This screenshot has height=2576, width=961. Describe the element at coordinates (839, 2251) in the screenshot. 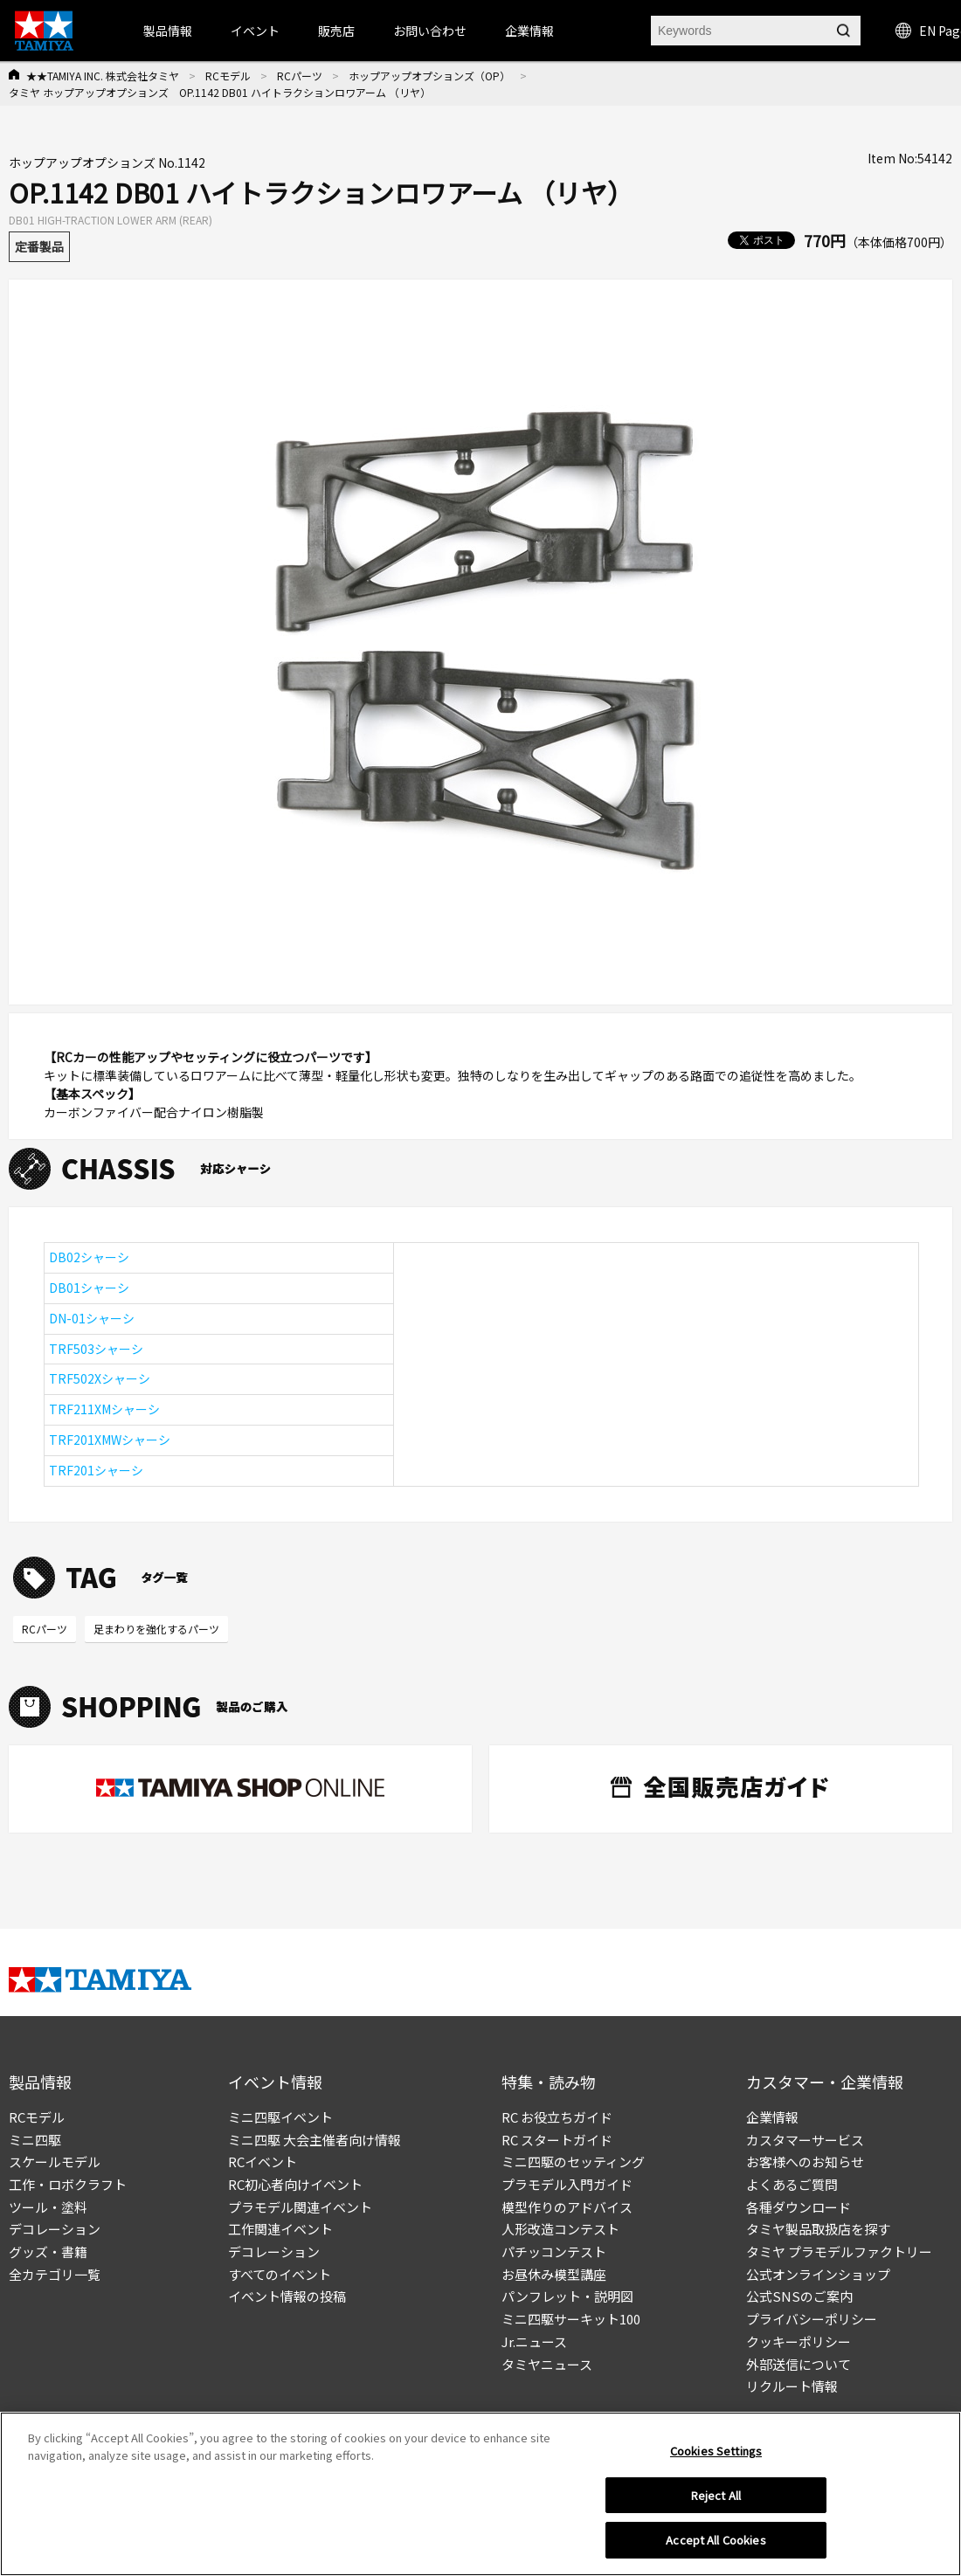

I see `タミヤ プラモデルファクトリー` at that location.